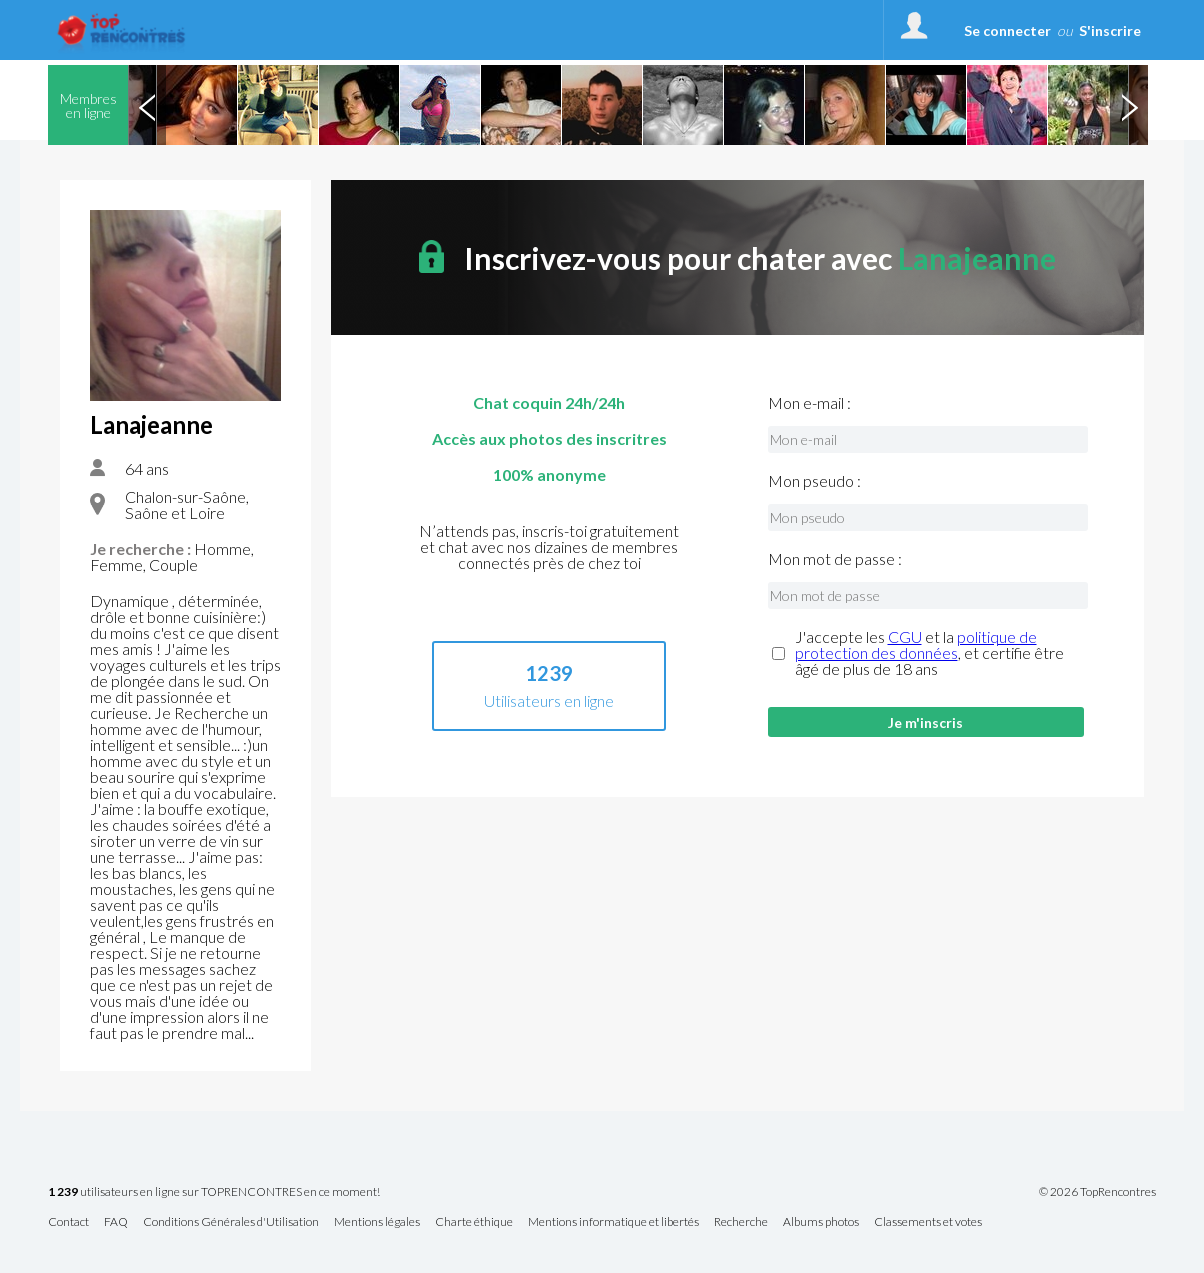 The image size is (1204, 1273). Describe the element at coordinates (214, 1192) in the screenshot. I see `utilisateurs en ligne sur TOPRENCONTRES en ce moment!` at that location.